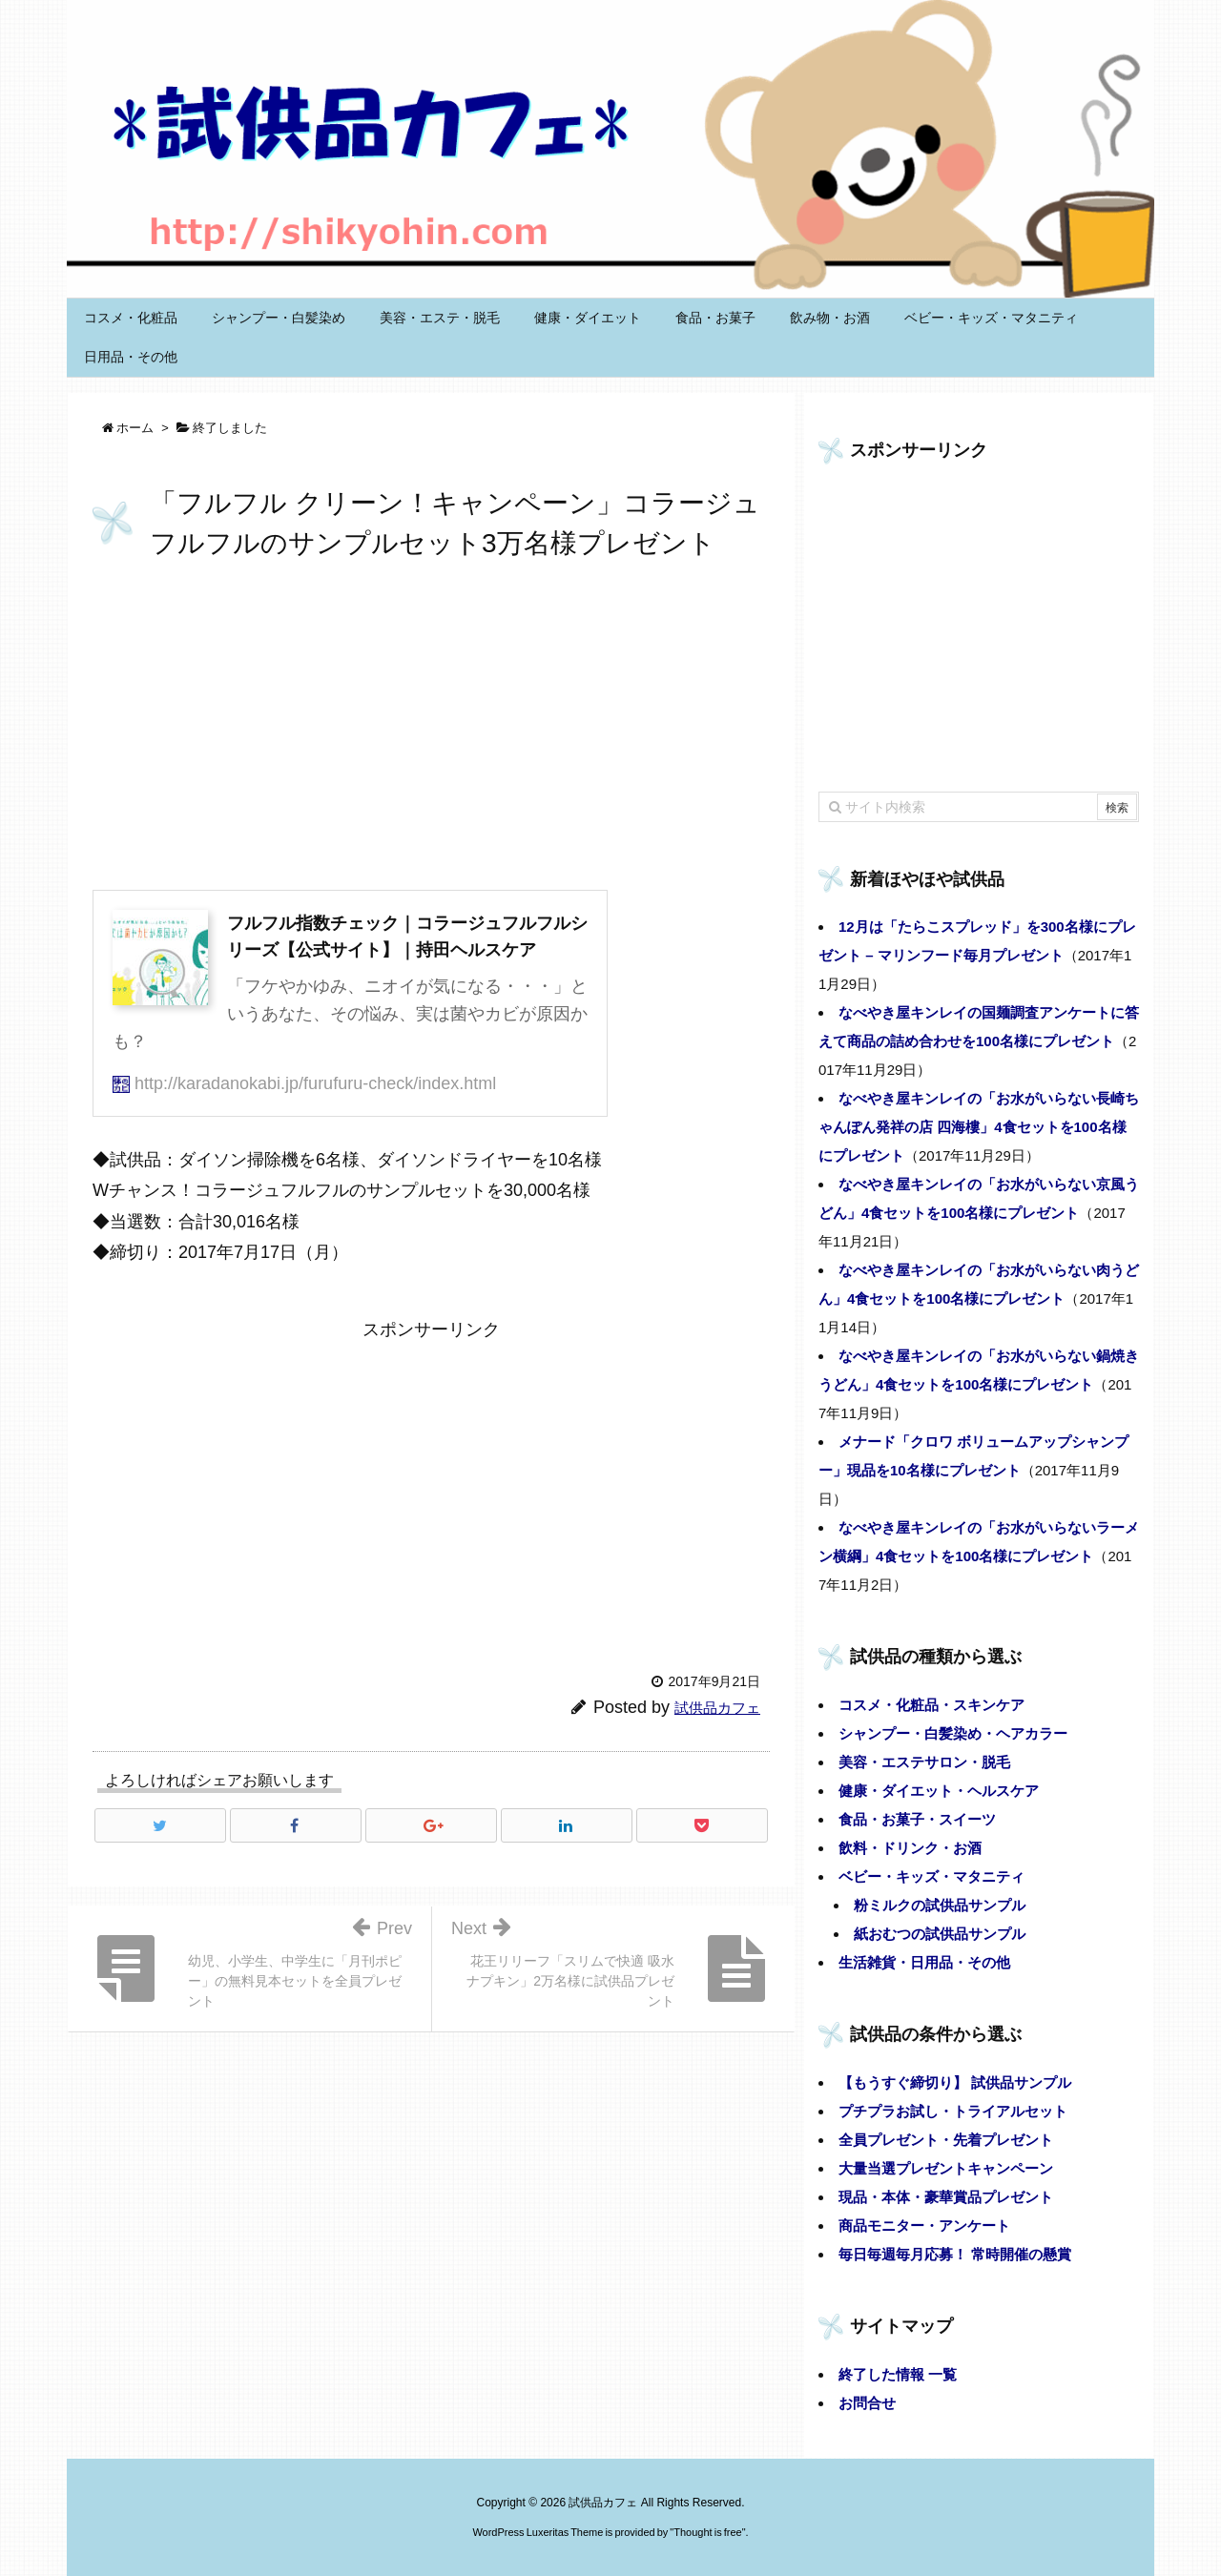 The image size is (1221, 2576). What do you see at coordinates (931, 1876) in the screenshot?
I see `ベビー・キッズ・マタニティ` at bounding box center [931, 1876].